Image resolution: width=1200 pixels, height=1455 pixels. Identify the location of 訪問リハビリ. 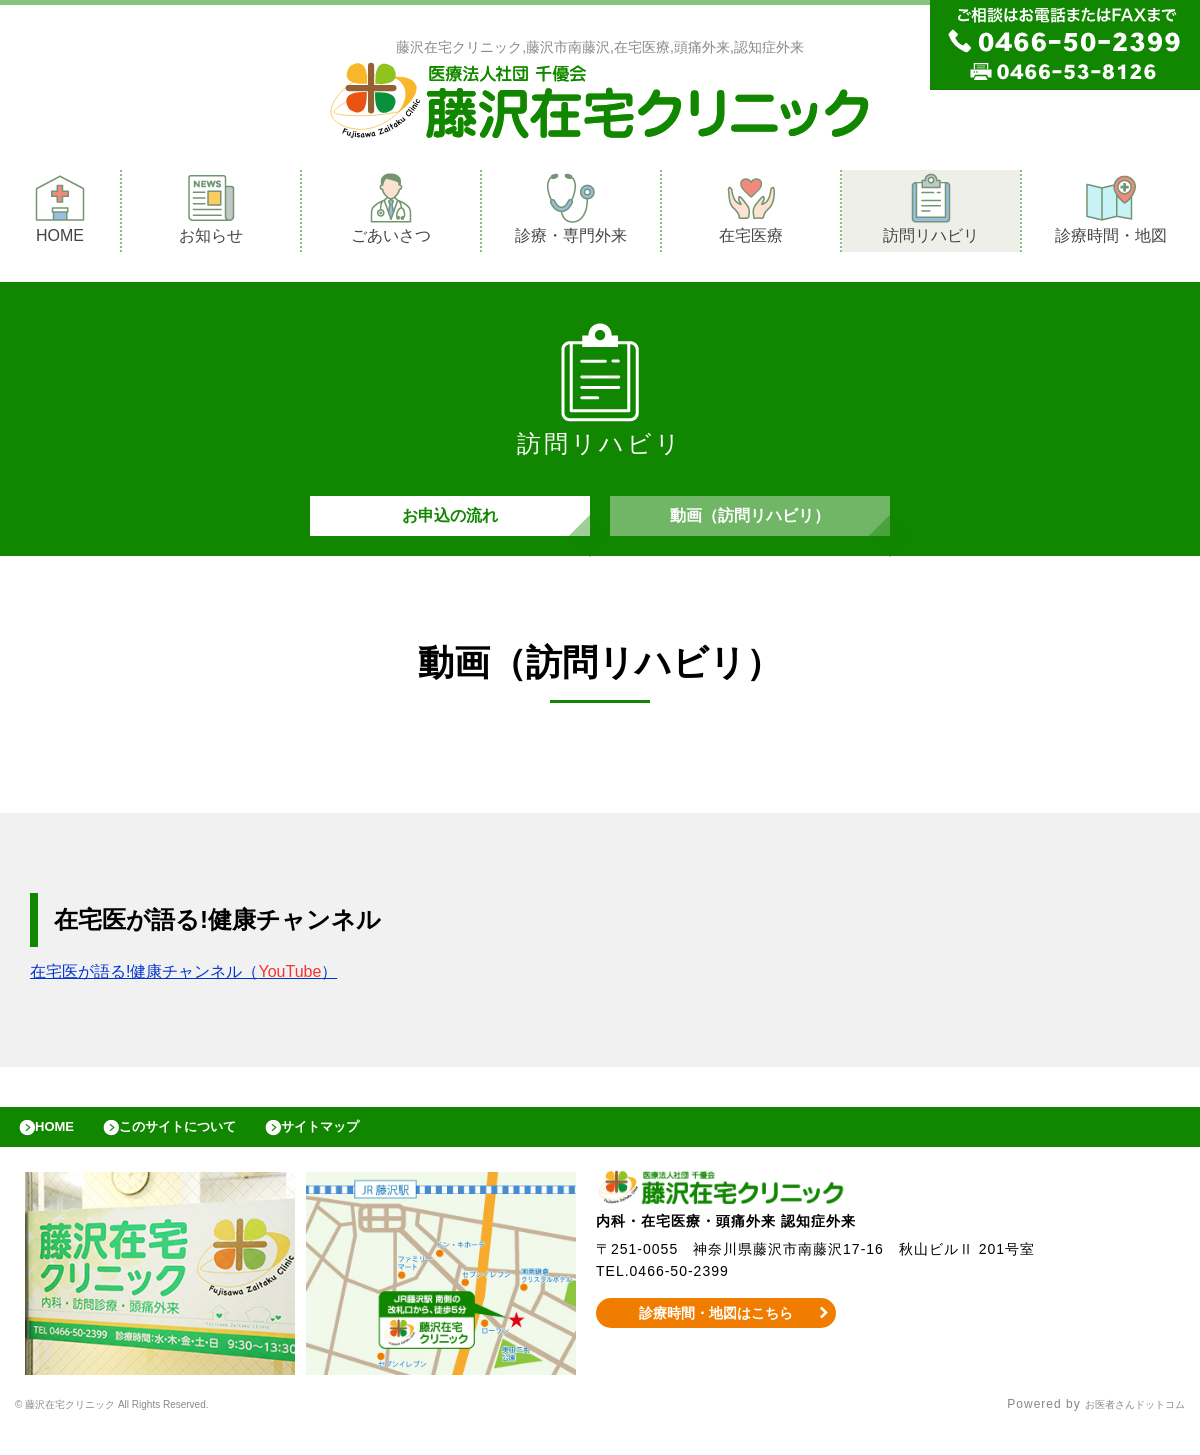
(931, 213).